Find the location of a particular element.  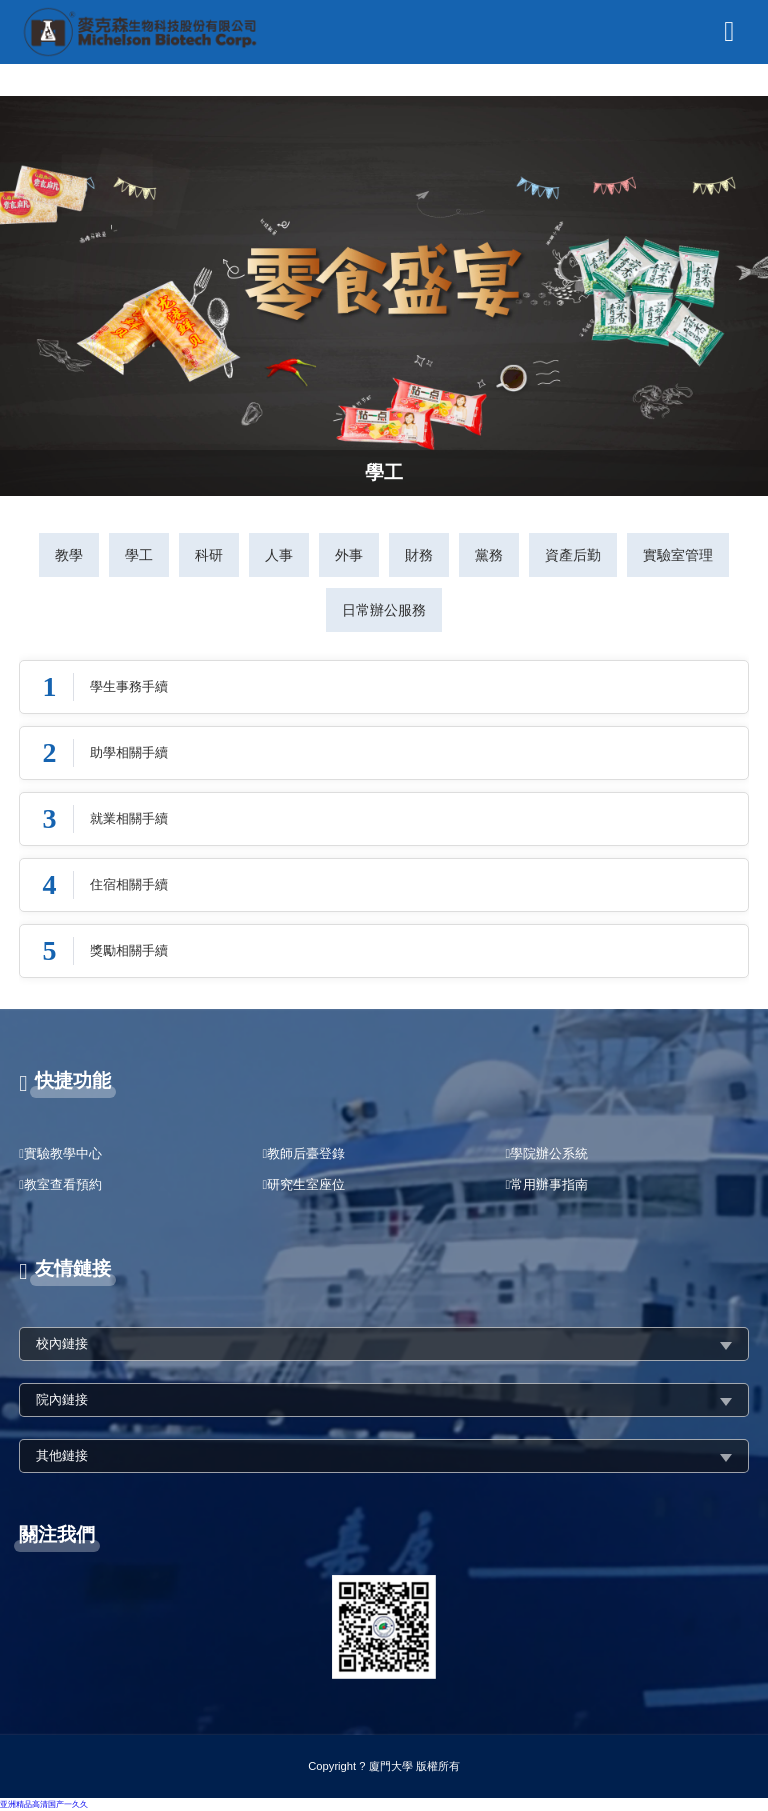

學工 is located at coordinates (139, 555).